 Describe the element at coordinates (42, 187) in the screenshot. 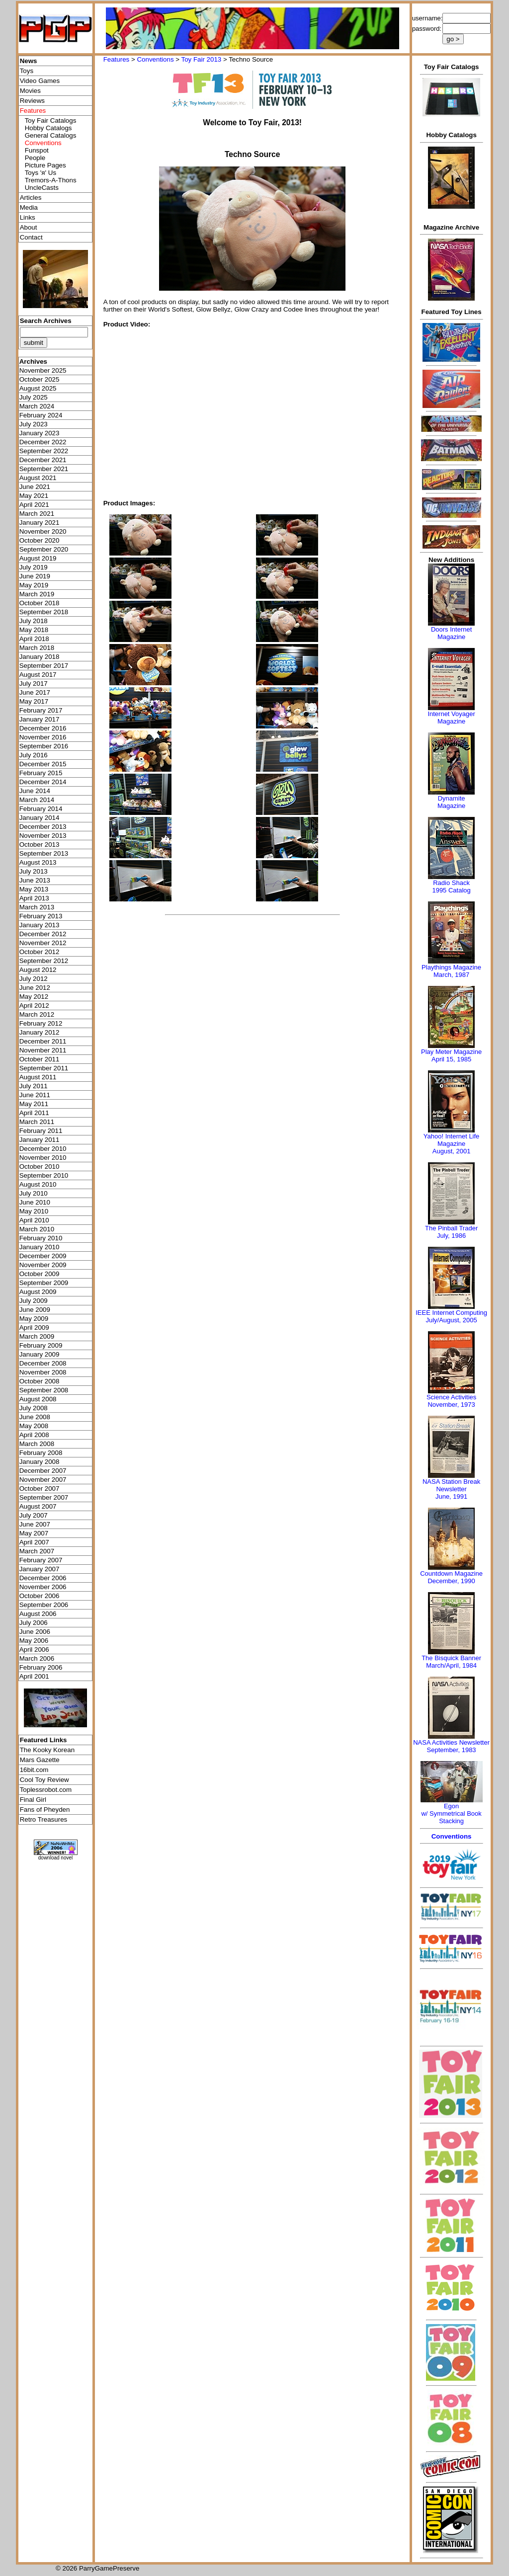

I see `UncleCasts` at that location.